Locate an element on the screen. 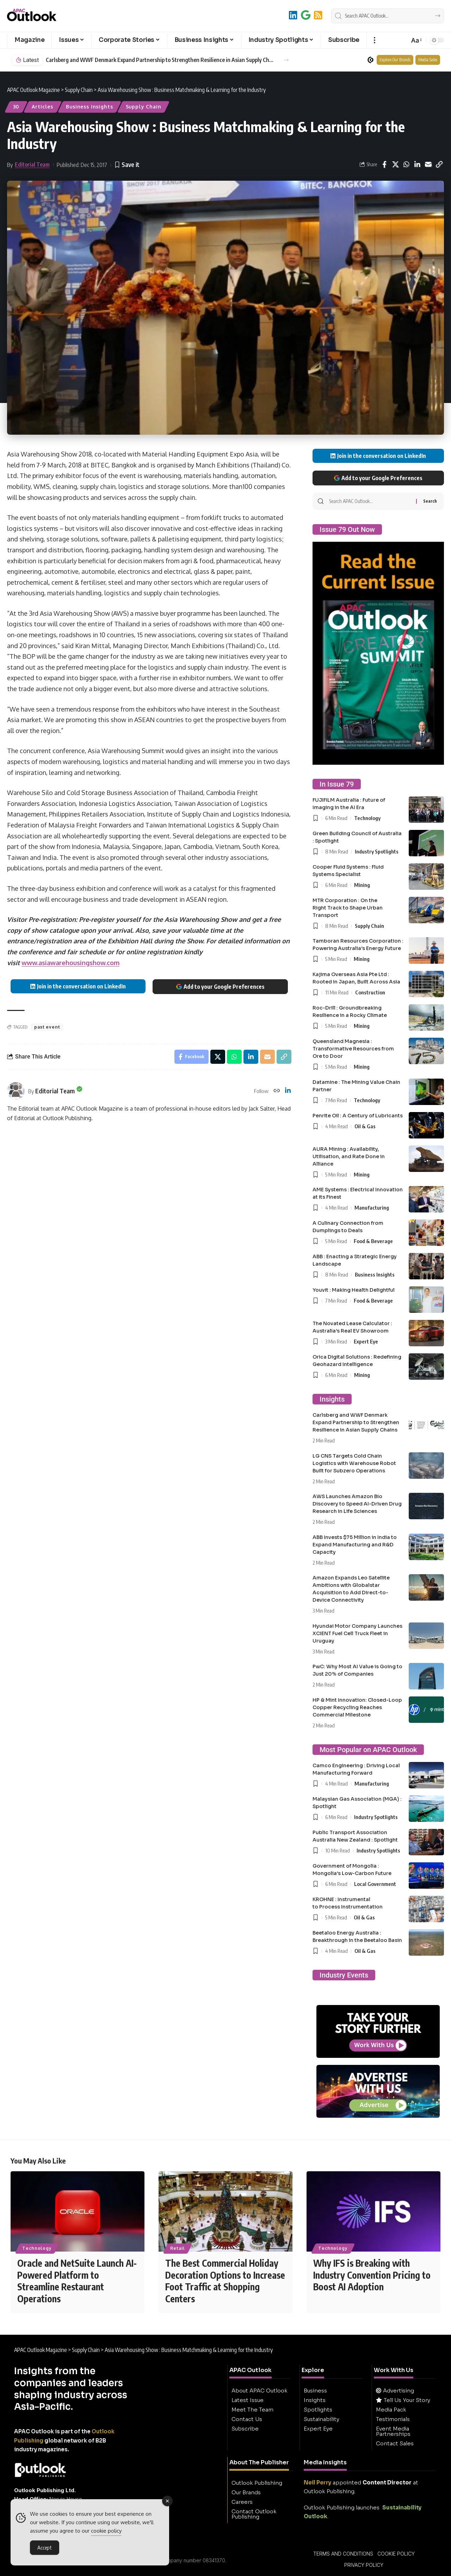  Carlsberg and WWF Denmark Expand Partnership to Strengthen Resilience in Asian Supply Chains is located at coordinates (161, 60).